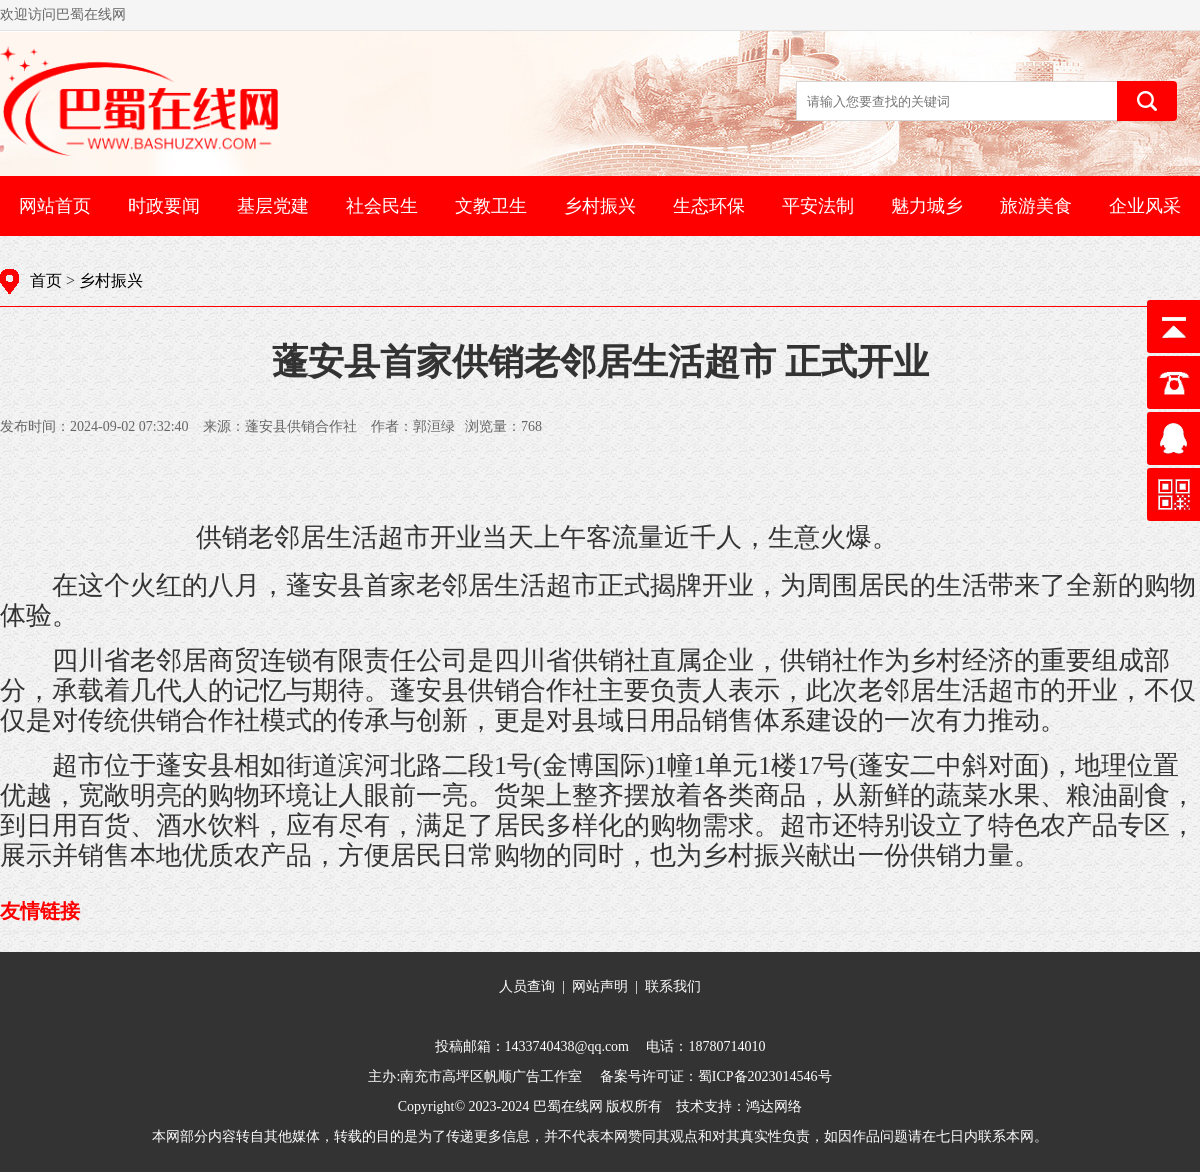  What do you see at coordinates (273, 206) in the screenshot?
I see `基层党建` at bounding box center [273, 206].